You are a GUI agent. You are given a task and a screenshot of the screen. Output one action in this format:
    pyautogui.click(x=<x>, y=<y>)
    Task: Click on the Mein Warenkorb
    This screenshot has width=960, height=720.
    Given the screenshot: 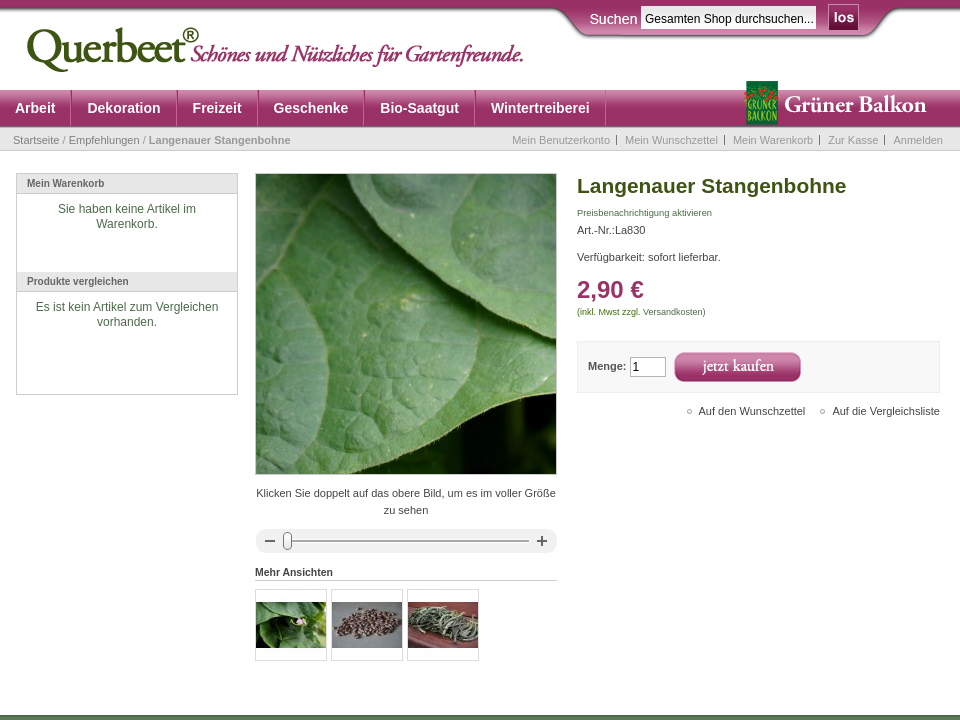 What is the action you would take?
    pyautogui.click(x=773, y=140)
    